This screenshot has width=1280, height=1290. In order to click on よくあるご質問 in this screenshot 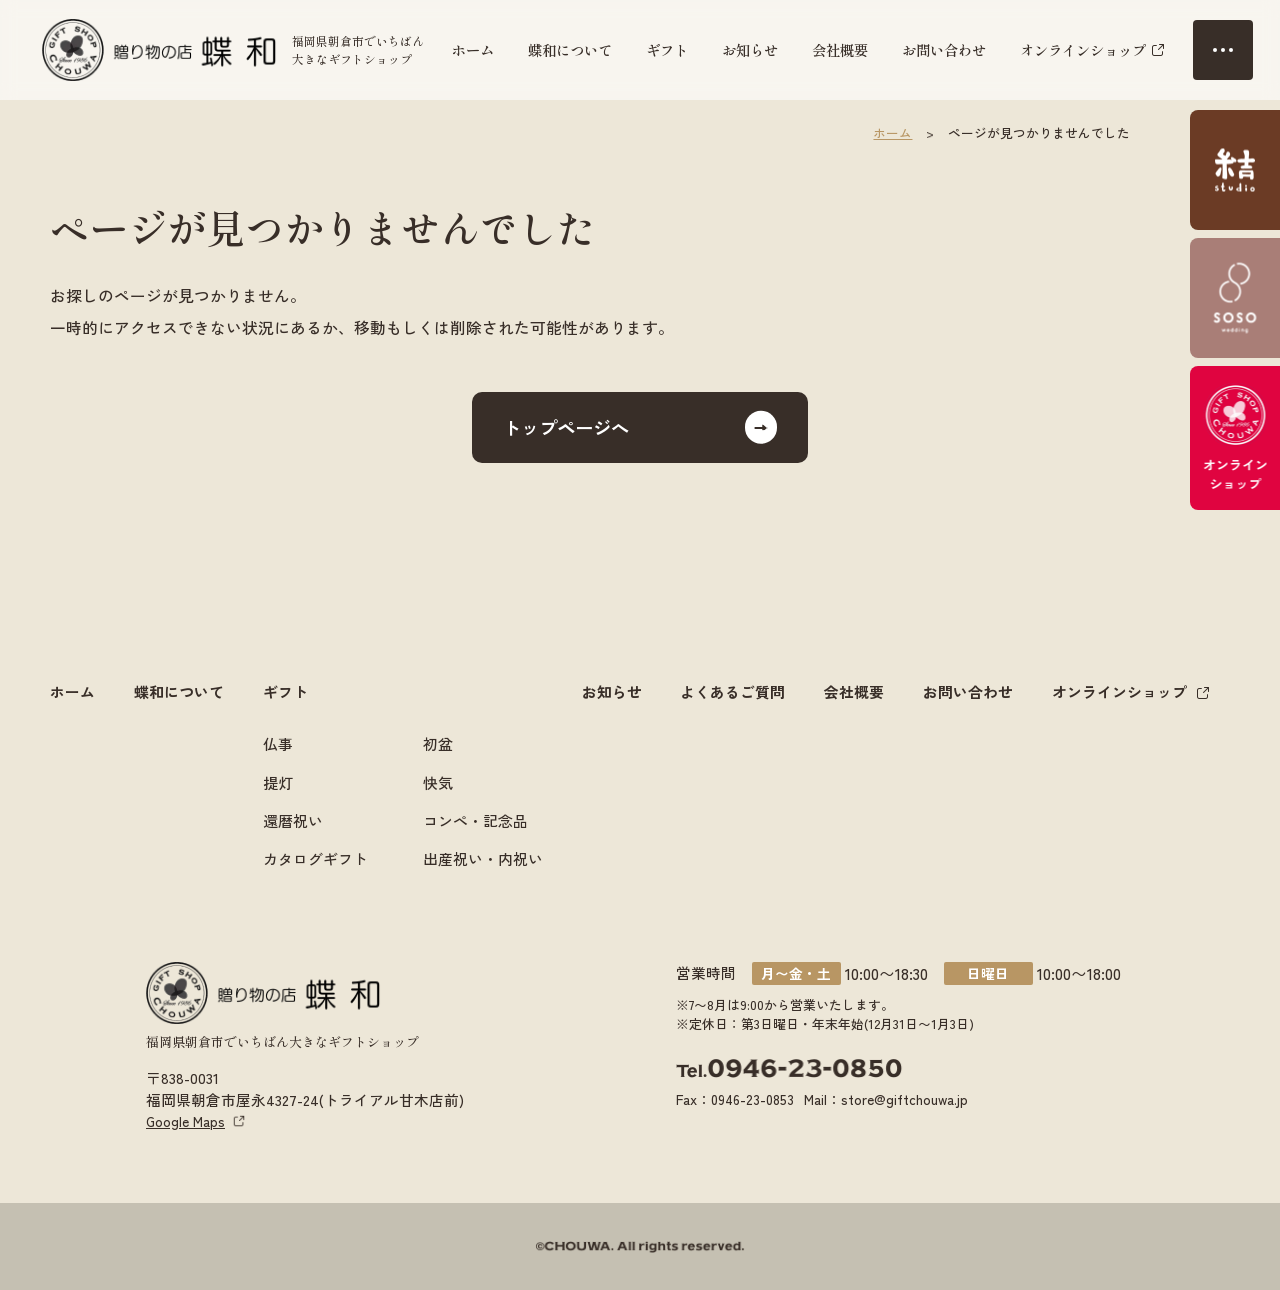, I will do `click(732, 691)`.